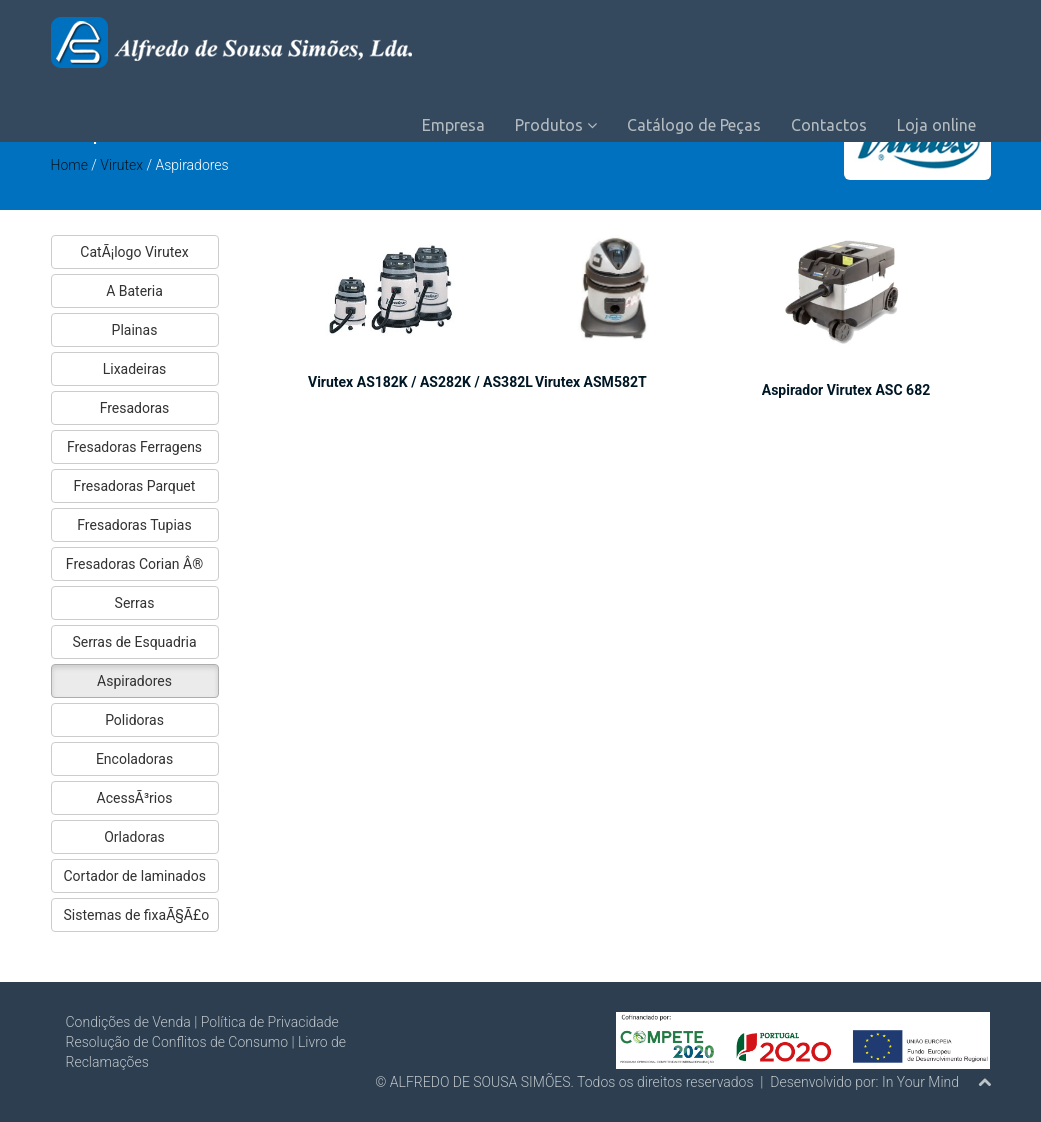 The width and height of the screenshot is (1041, 1122). What do you see at coordinates (134, 681) in the screenshot?
I see `Aspiradores` at bounding box center [134, 681].